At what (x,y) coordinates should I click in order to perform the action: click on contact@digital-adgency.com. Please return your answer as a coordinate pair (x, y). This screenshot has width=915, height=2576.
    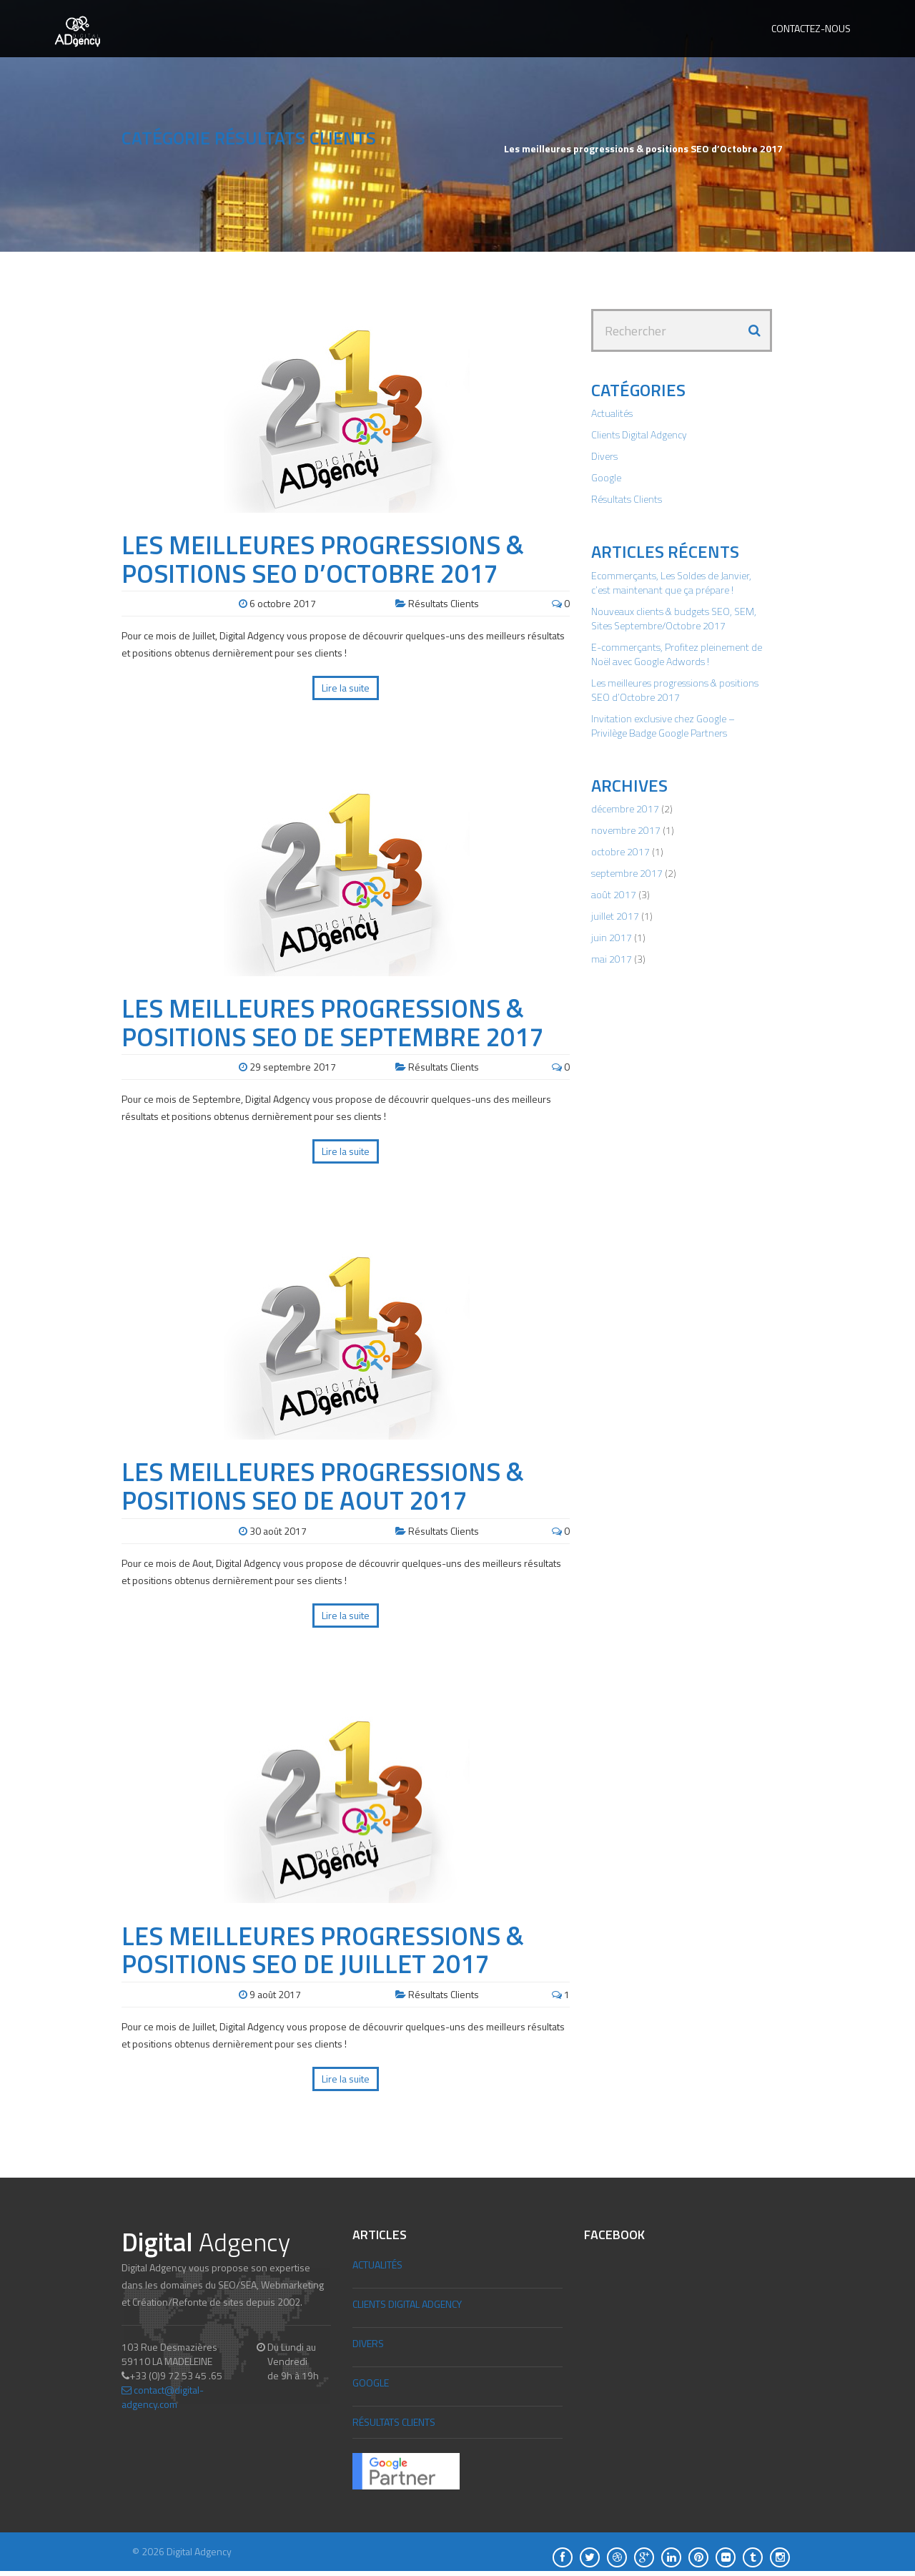
    Looking at the image, I should click on (163, 2397).